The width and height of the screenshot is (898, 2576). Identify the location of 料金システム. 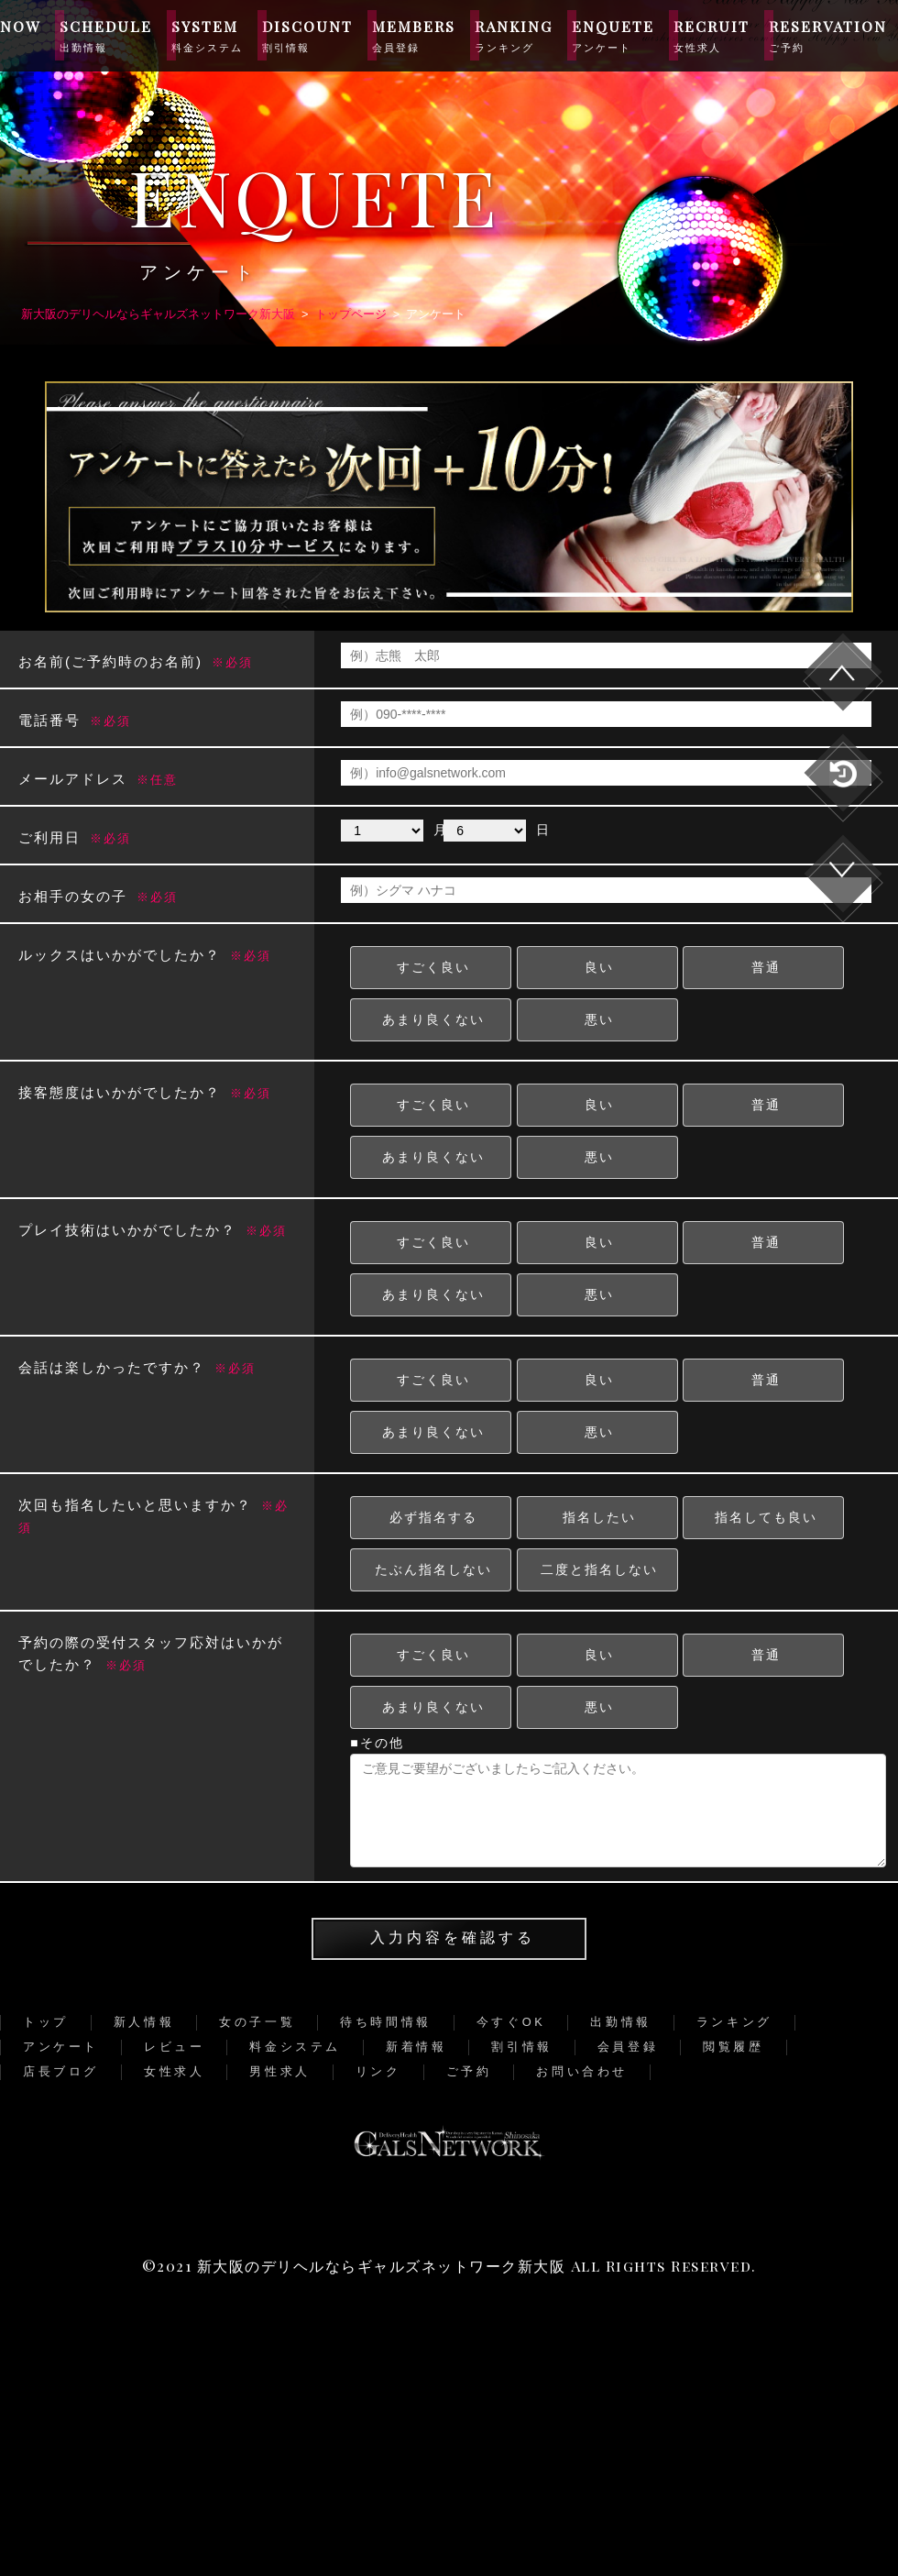
(295, 2046).